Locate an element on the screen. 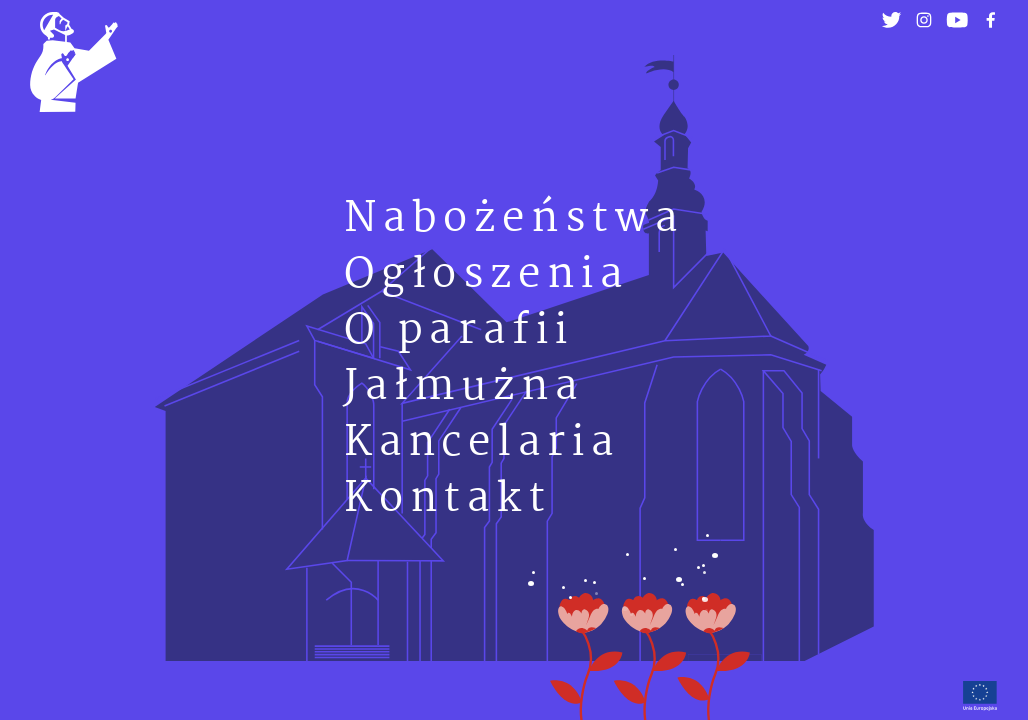 The image size is (1028, 720). Nabożeństwa is located at coordinates (514, 219).